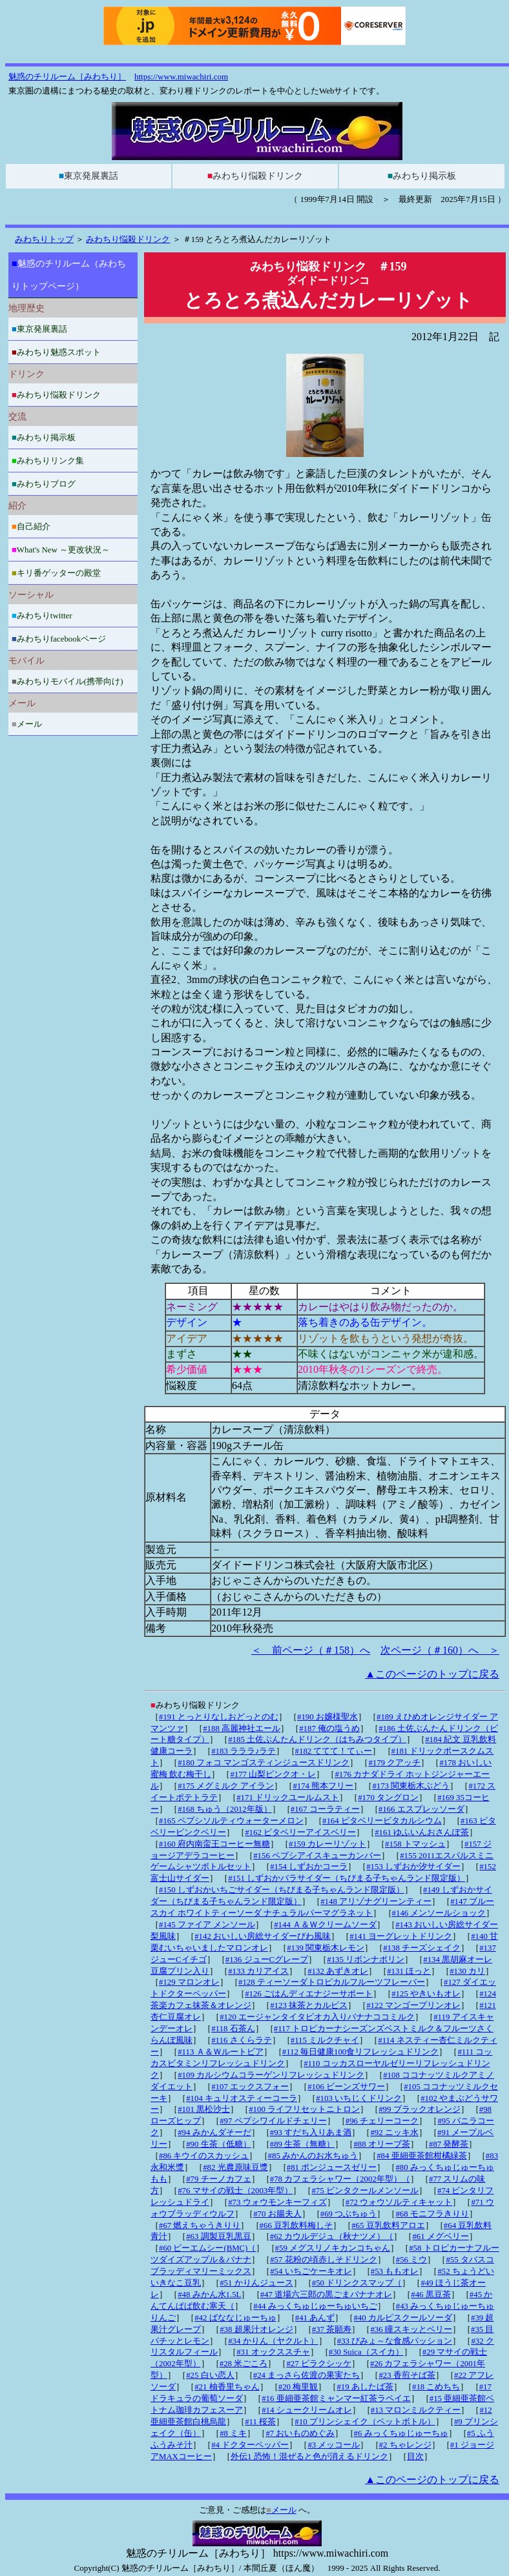  Describe the element at coordinates (266, 1959) in the screenshot. I see `#136 ジューCグレープ` at that location.